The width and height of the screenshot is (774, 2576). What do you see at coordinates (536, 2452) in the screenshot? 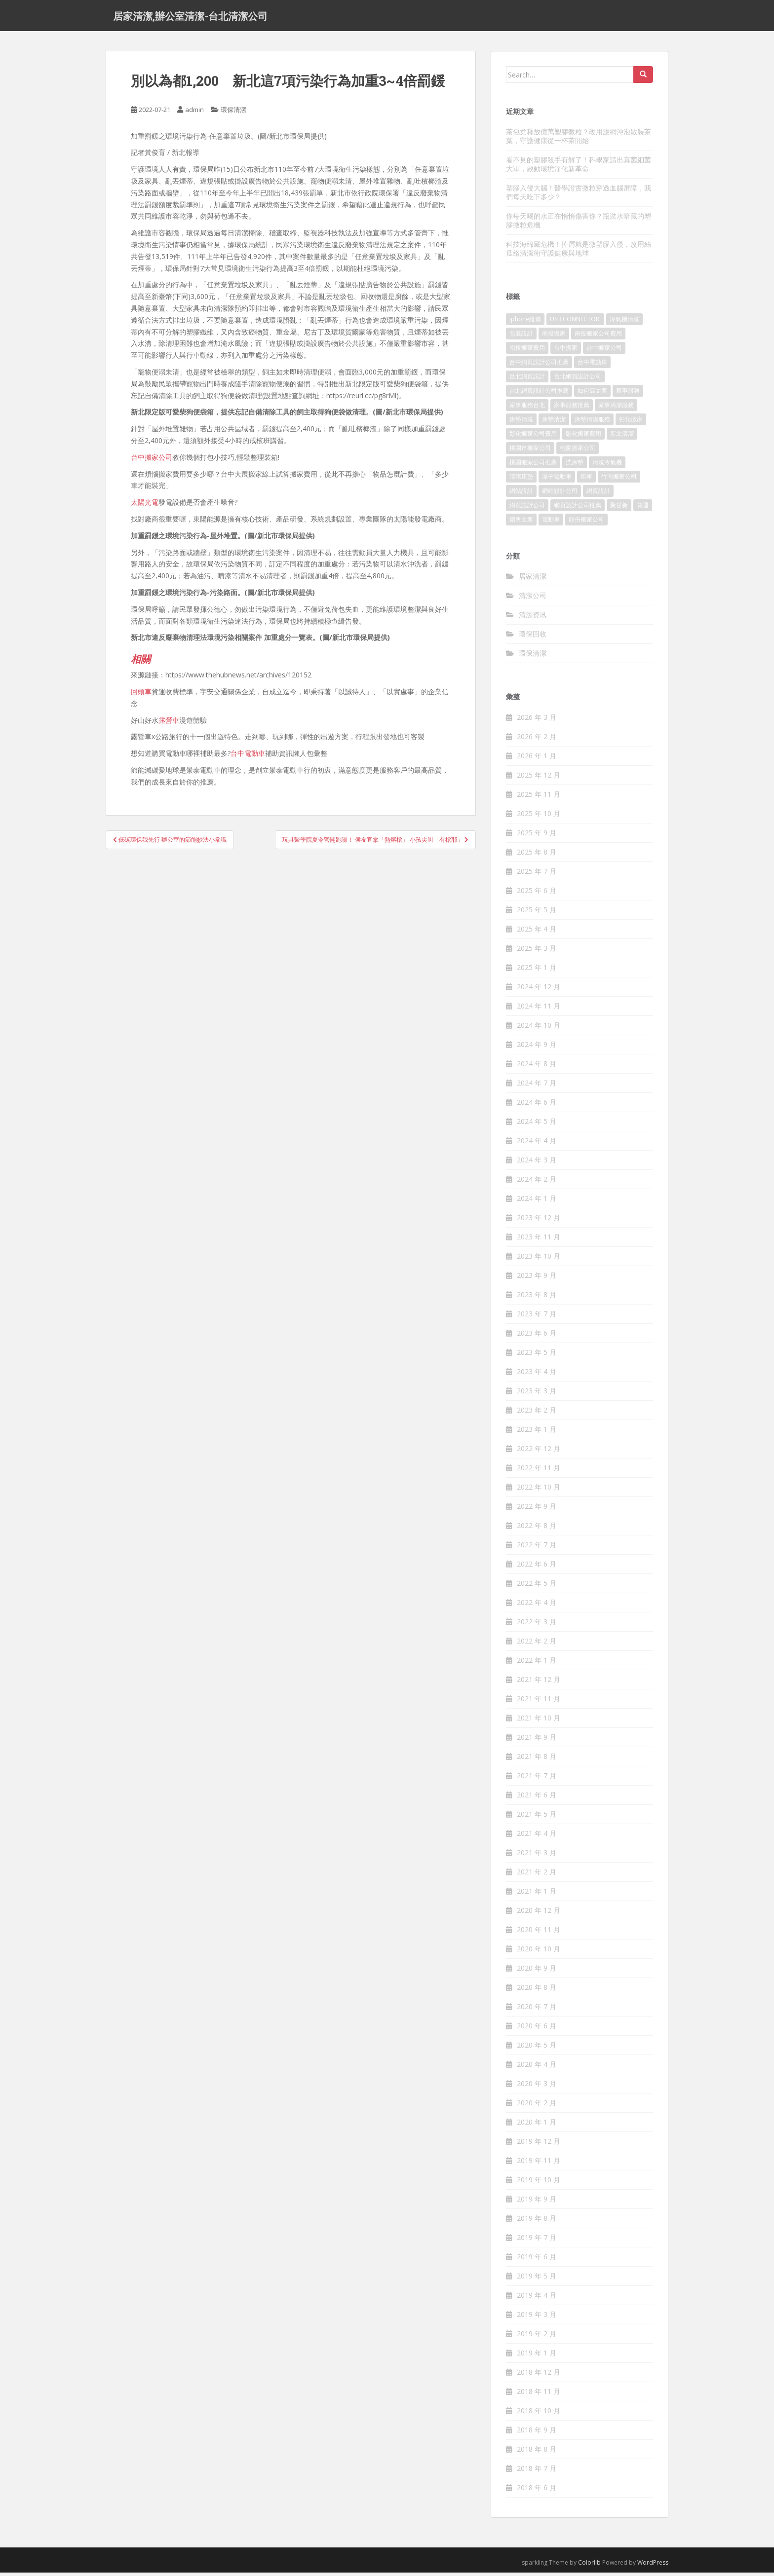
I see `2018 年 8 月` at bounding box center [536, 2452].